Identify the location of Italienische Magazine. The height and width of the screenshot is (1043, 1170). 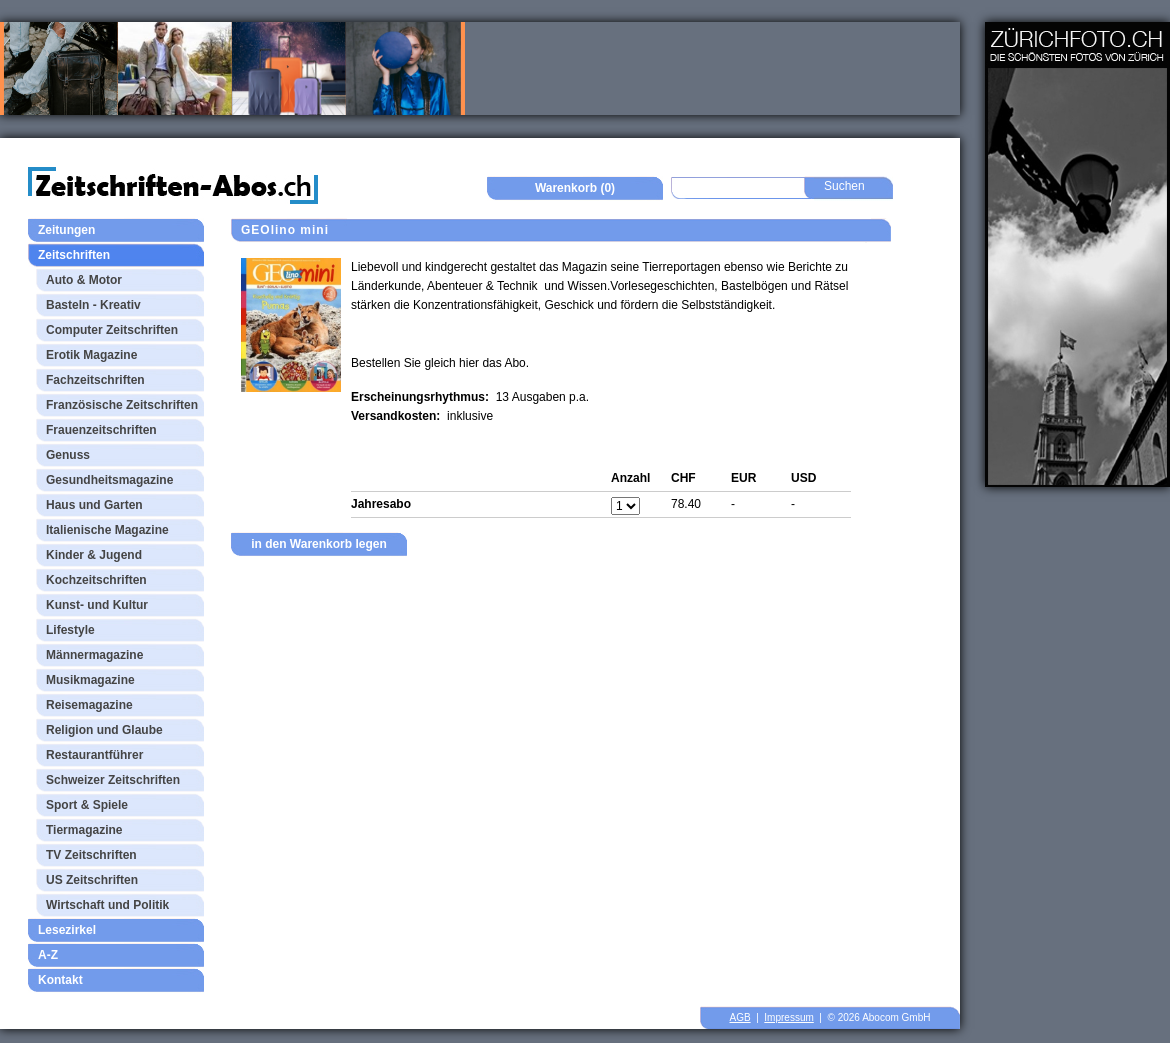
(107, 530).